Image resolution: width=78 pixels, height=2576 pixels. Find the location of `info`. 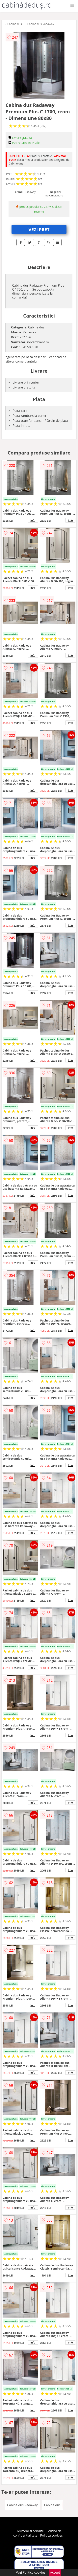

info is located at coordinates (33, 520).